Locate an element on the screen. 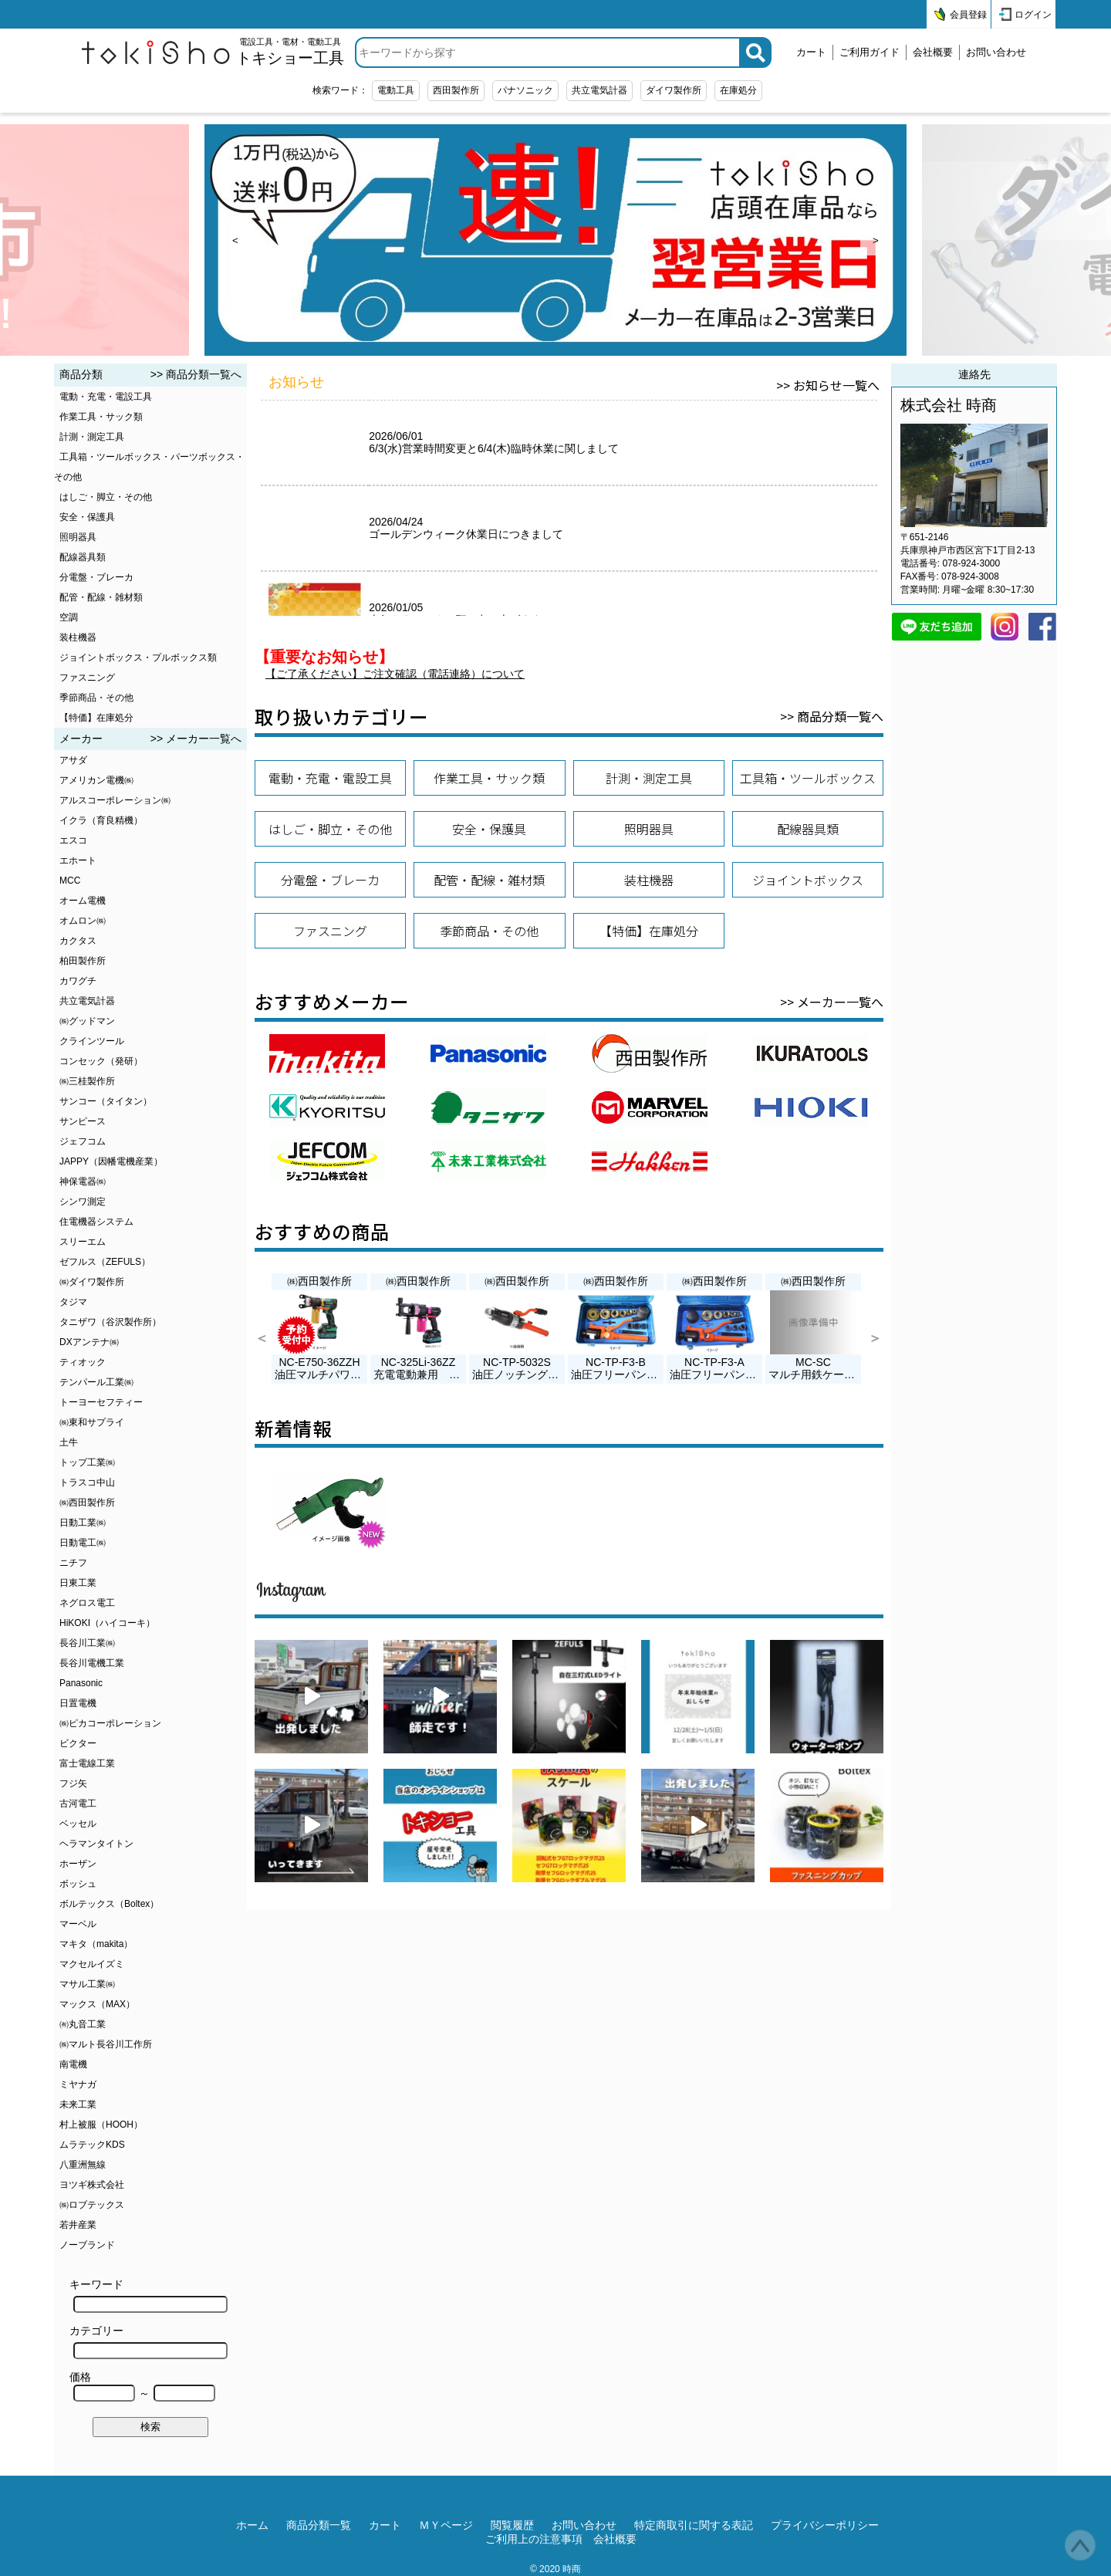  カクタス is located at coordinates (77, 940).